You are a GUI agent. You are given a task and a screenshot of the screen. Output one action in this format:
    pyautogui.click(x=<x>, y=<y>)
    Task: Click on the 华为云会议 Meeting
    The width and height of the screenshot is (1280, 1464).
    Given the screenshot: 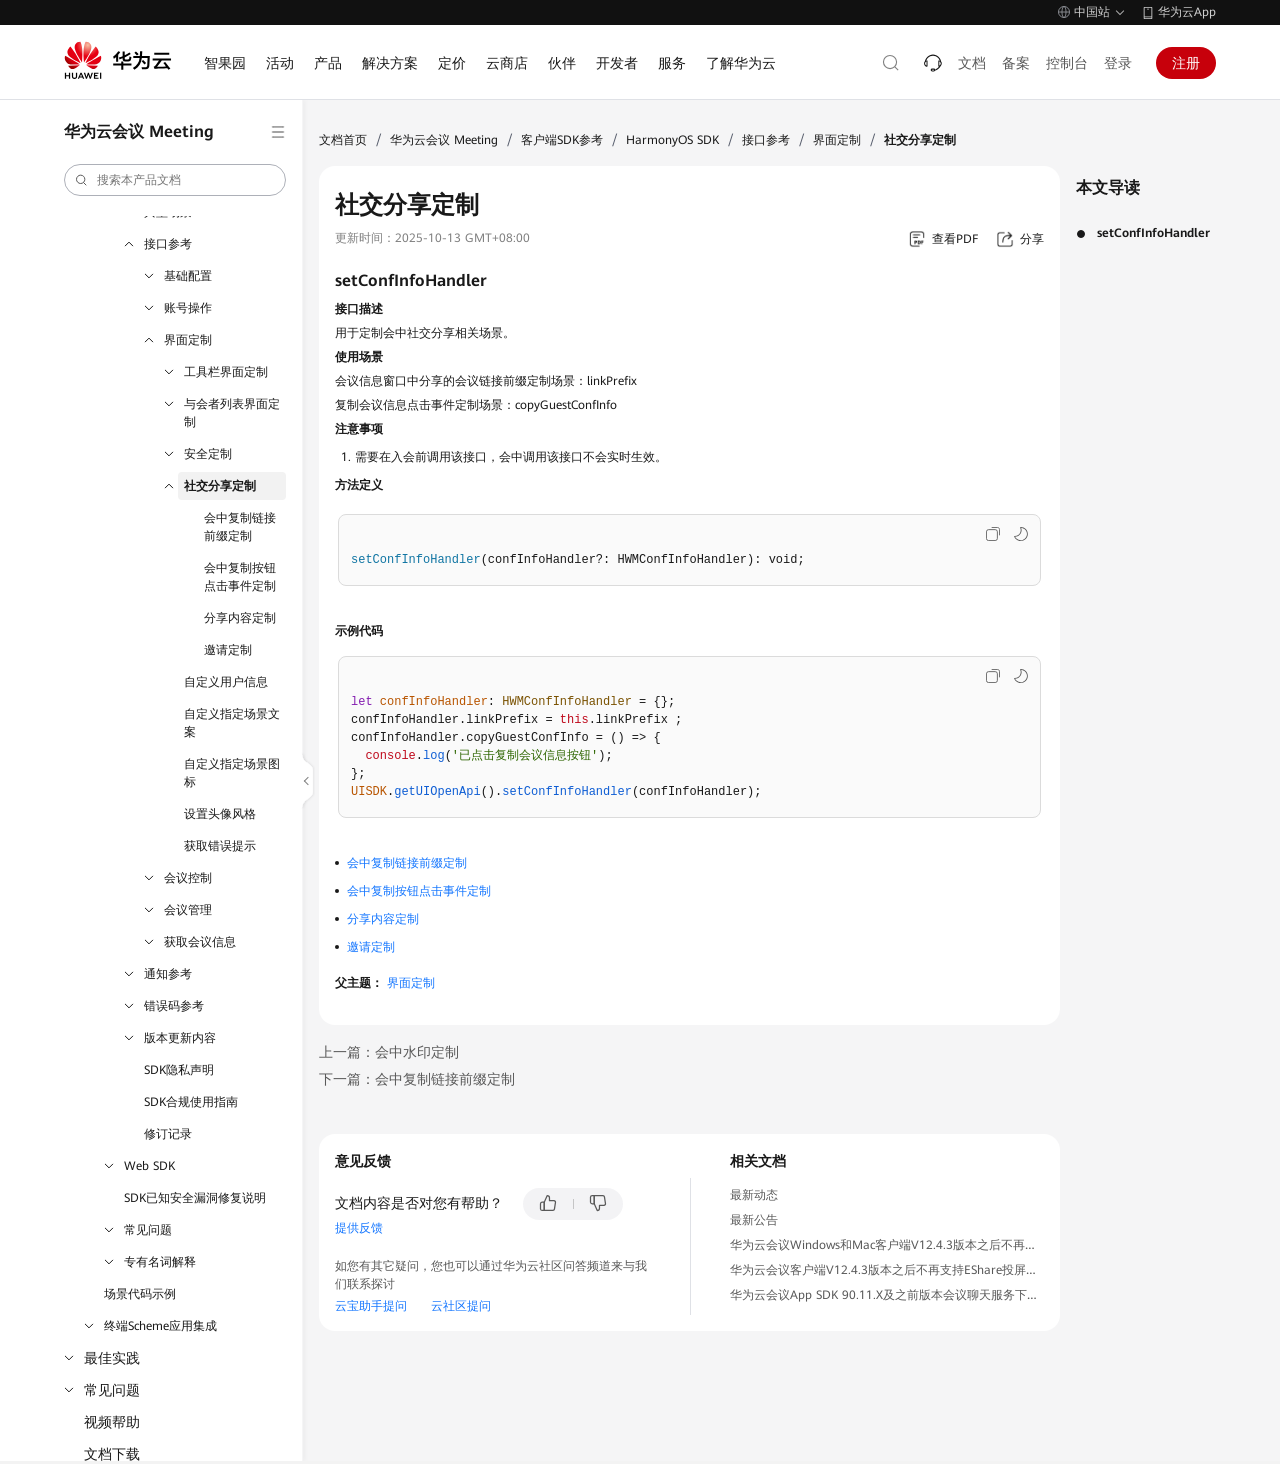 What is the action you would take?
    pyautogui.click(x=444, y=140)
    